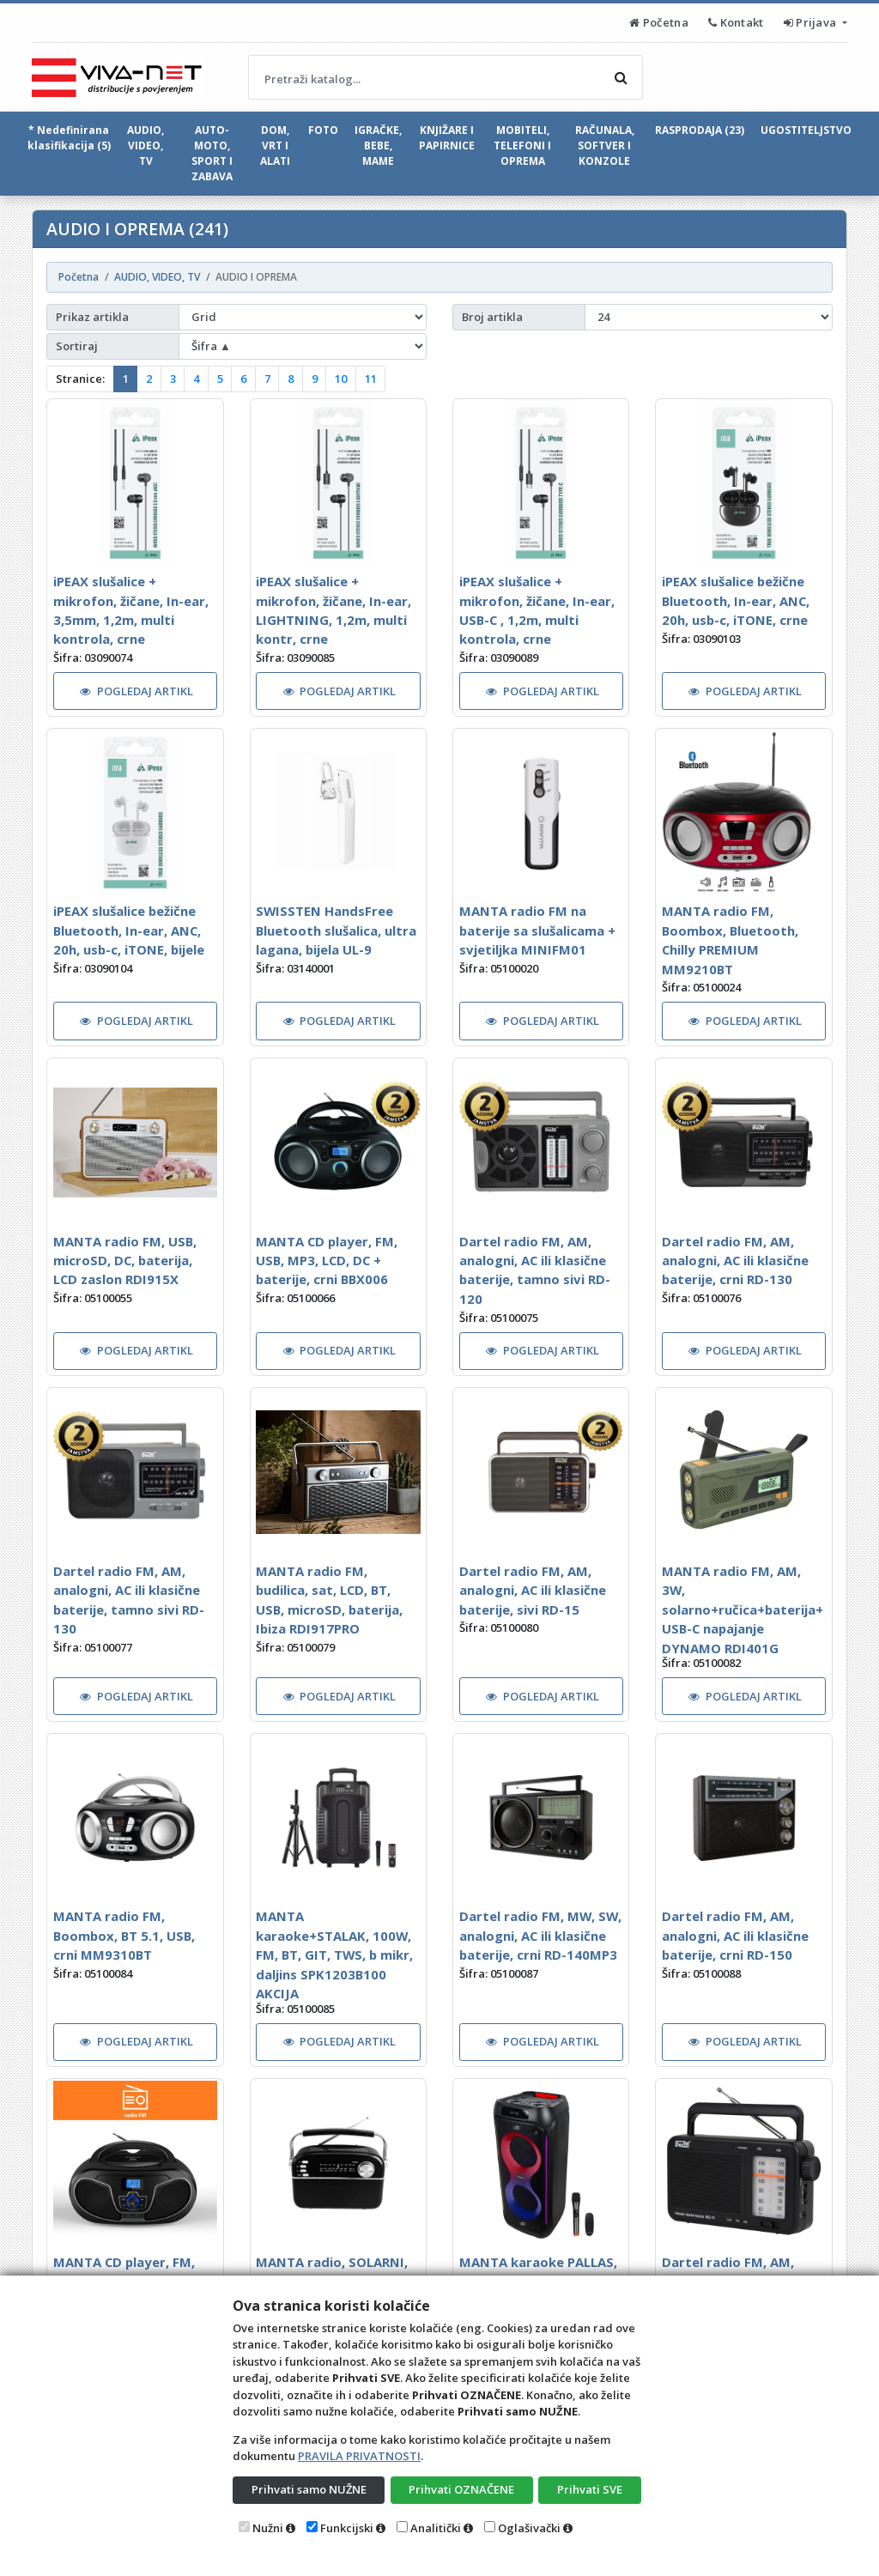 The image size is (879, 2576). I want to click on Dartel radio FM, AM, analogni, AC ili klasične baterije, crni RD-150, so click(735, 1935).